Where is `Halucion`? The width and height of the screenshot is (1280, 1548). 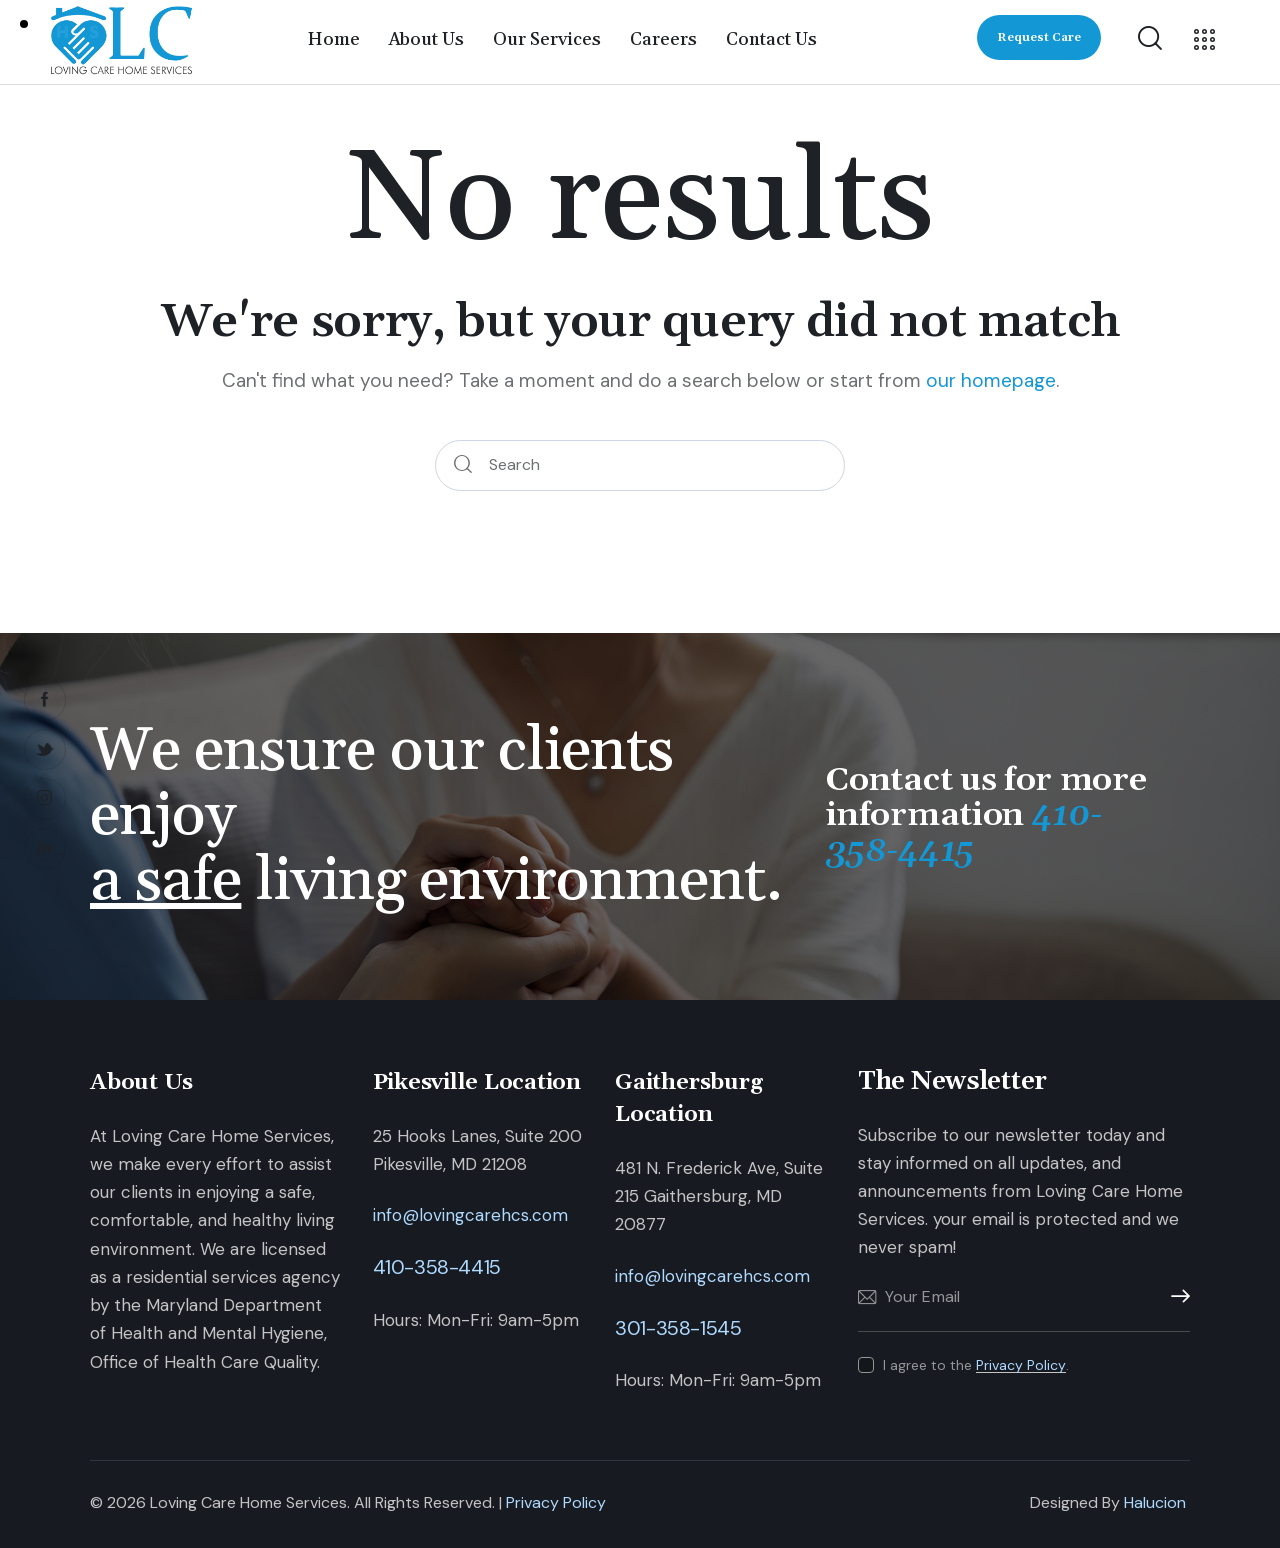
Halucion is located at coordinates (1155, 1502).